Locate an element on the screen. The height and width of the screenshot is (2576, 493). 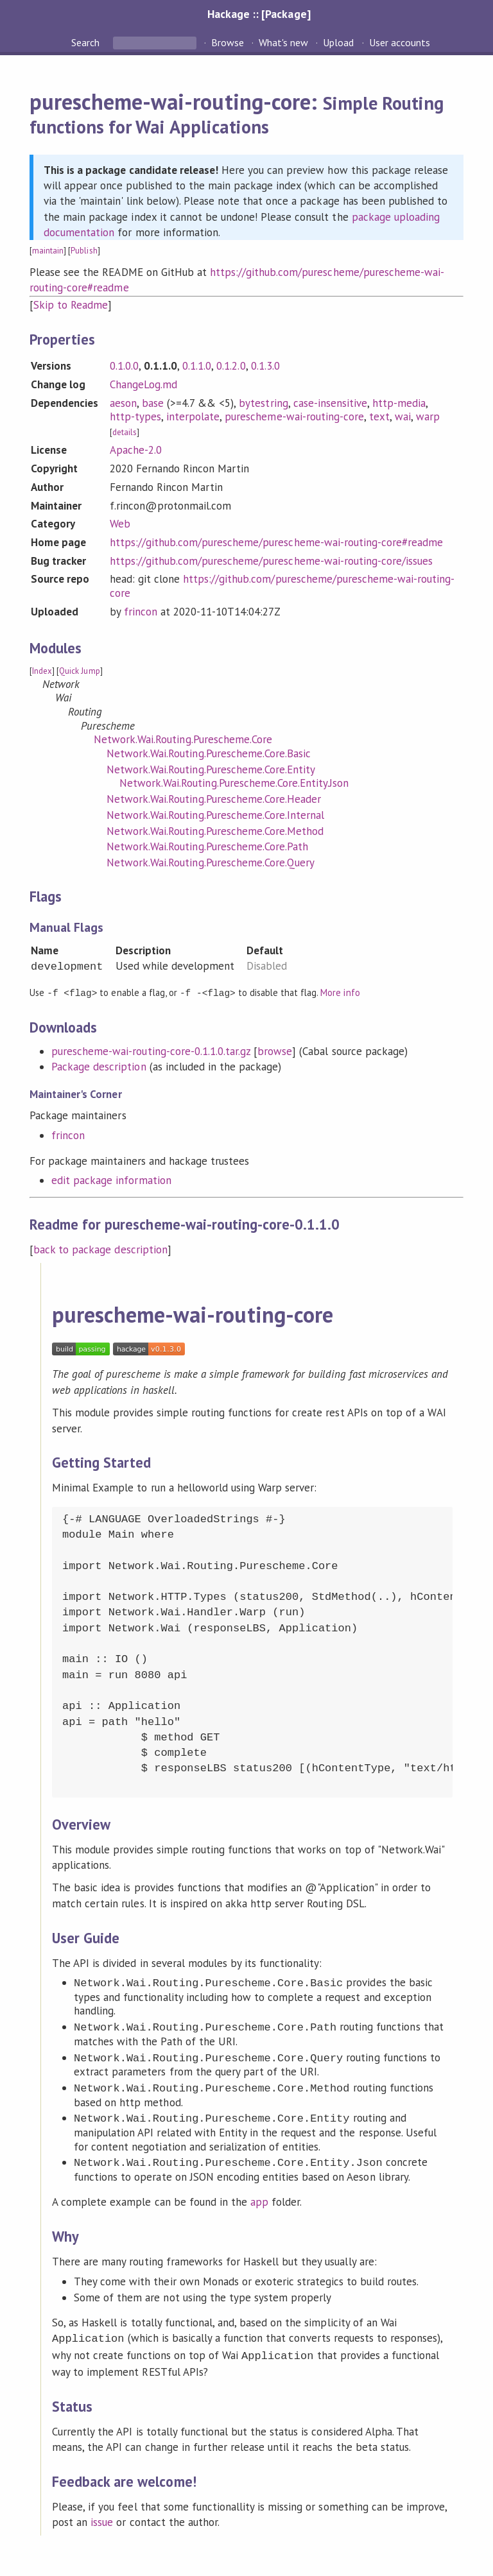
Network.Wai.Routing.Purescheme.Core.Header is located at coordinates (214, 799).